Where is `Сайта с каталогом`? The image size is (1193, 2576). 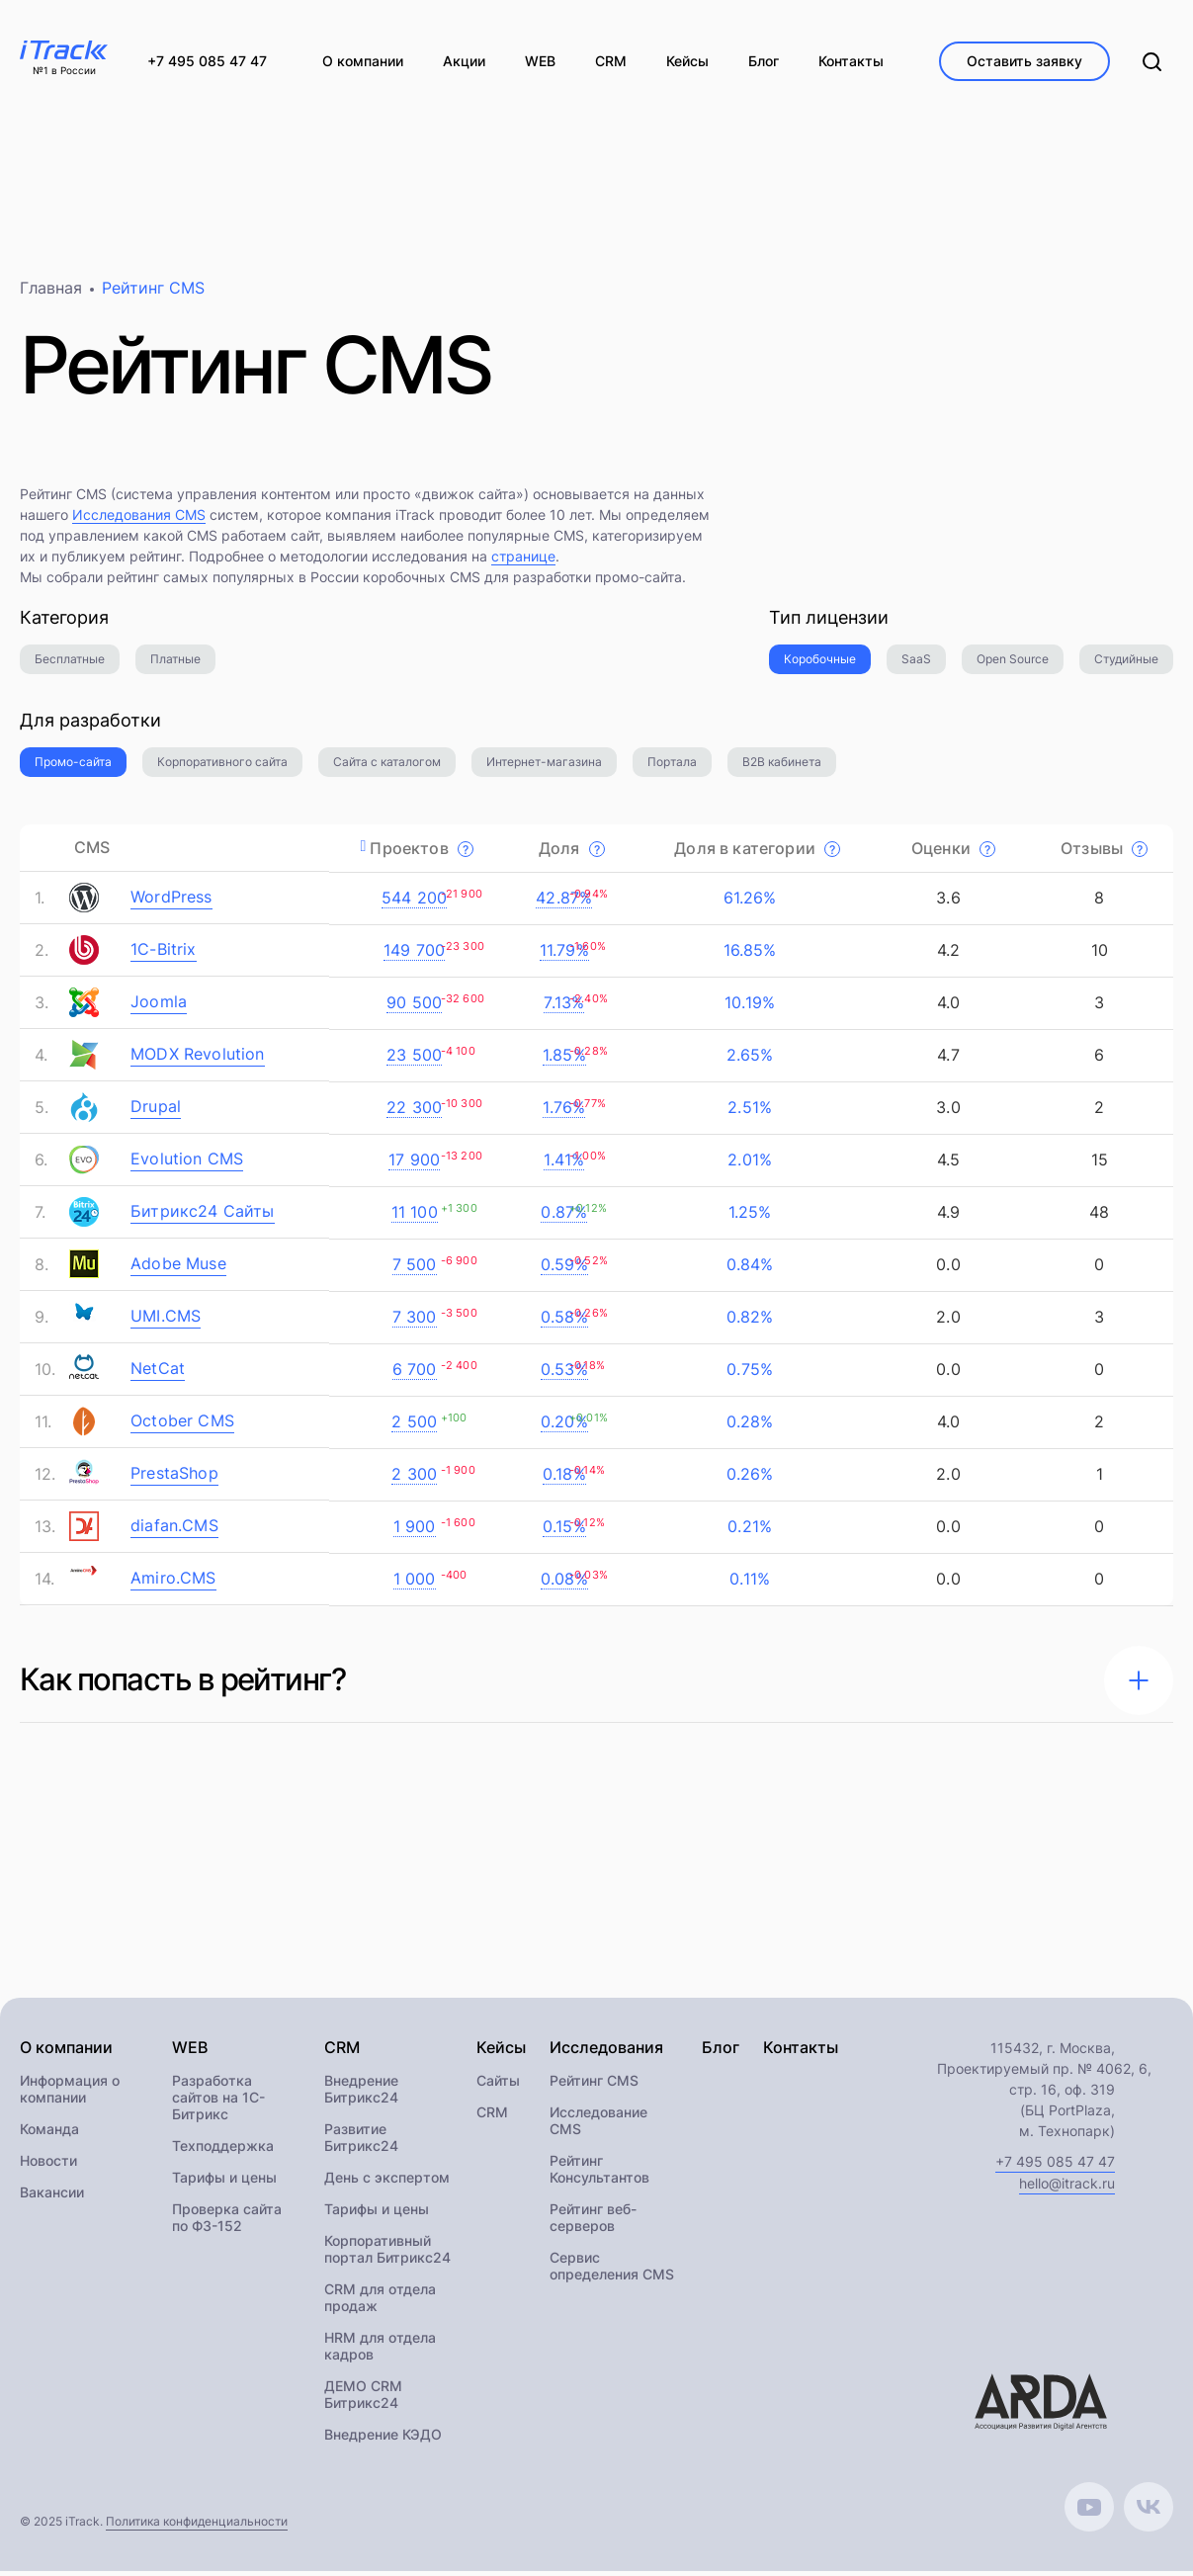
Сайта с каталогом is located at coordinates (387, 766).